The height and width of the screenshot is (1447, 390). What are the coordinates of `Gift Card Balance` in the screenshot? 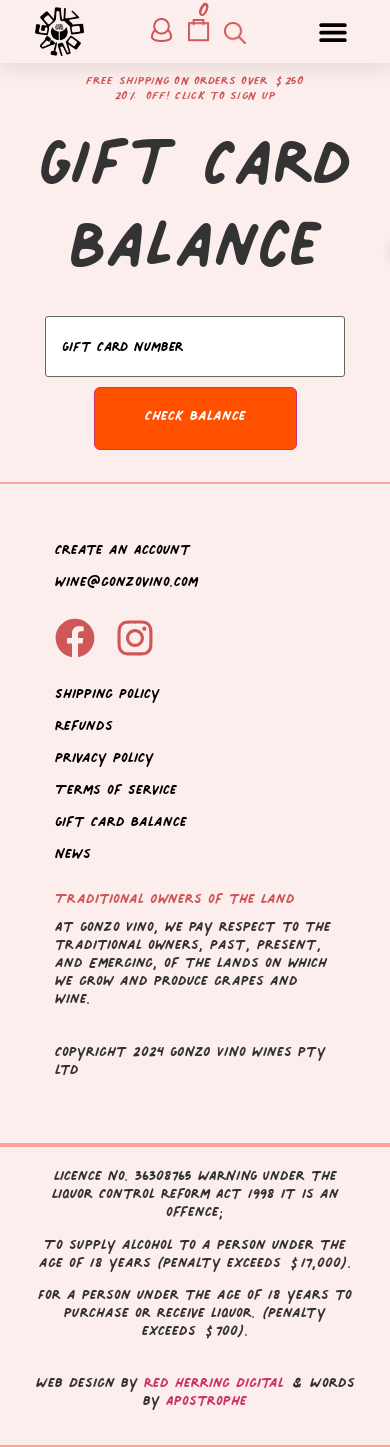 It's located at (121, 821).